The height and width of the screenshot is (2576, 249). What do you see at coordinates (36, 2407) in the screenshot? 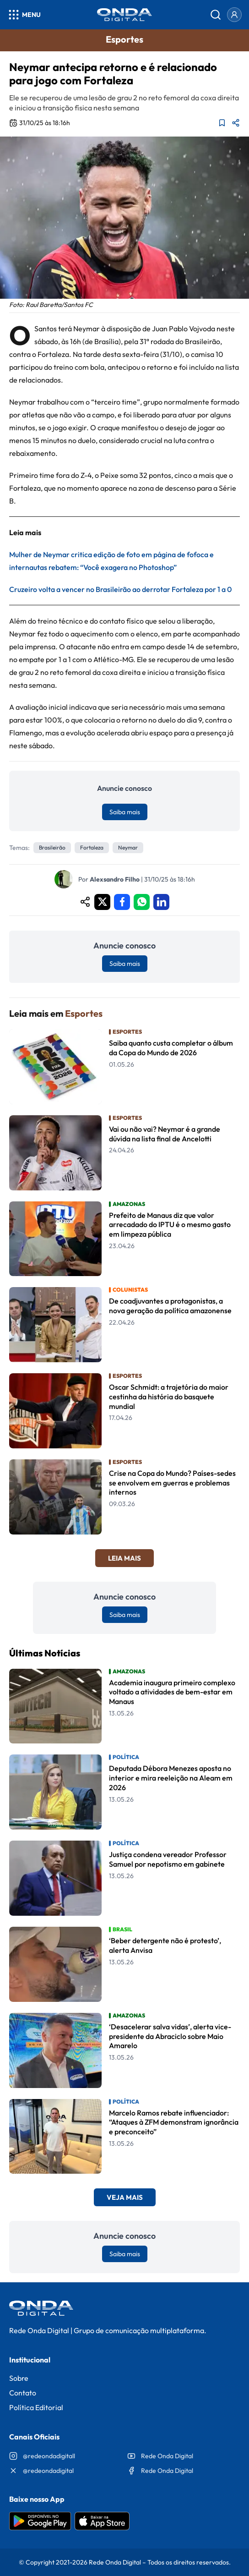
I see `Política Editorial` at bounding box center [36, 2407].